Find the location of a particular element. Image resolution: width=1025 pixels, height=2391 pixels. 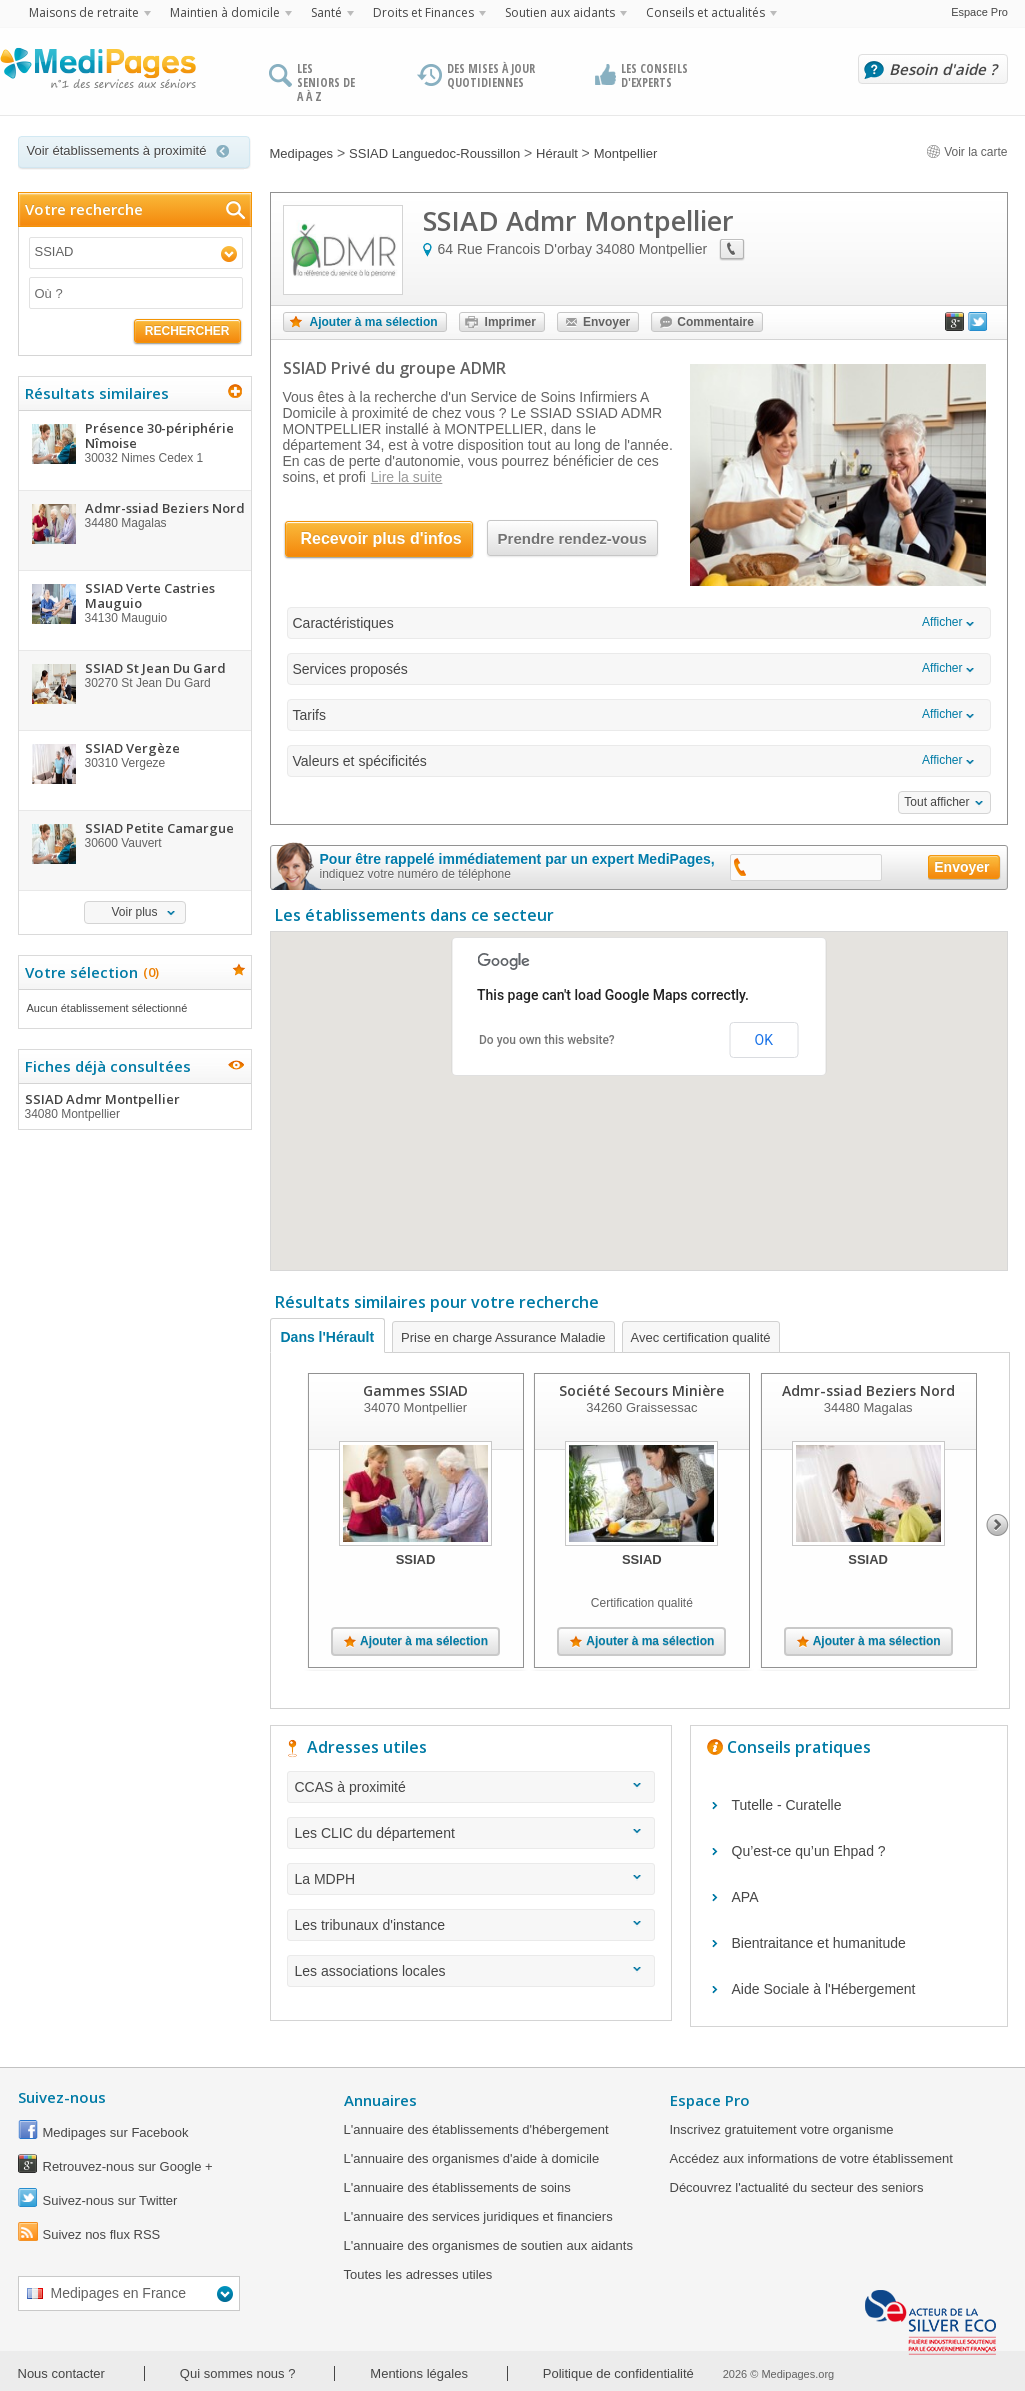

Mentions légales is located at coordinates (419, 2373).